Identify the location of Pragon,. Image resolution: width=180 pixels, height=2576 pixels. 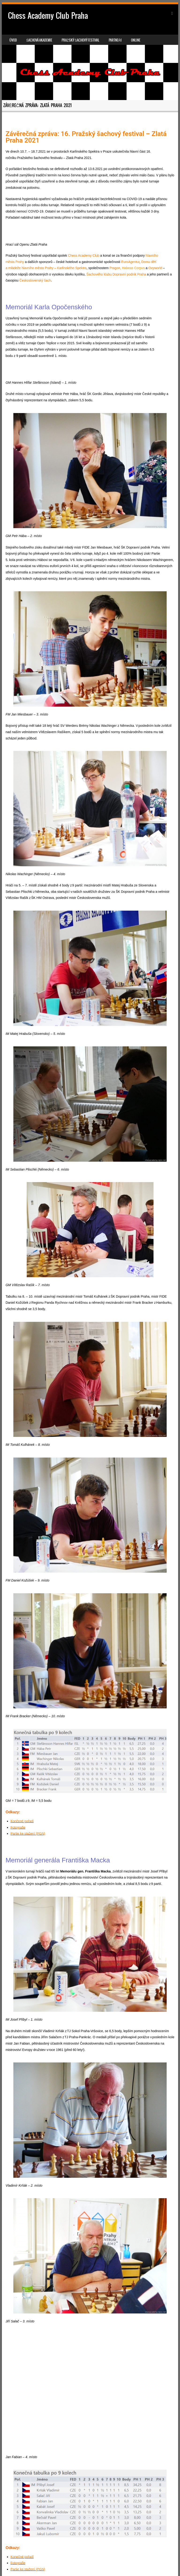
(115, 553).